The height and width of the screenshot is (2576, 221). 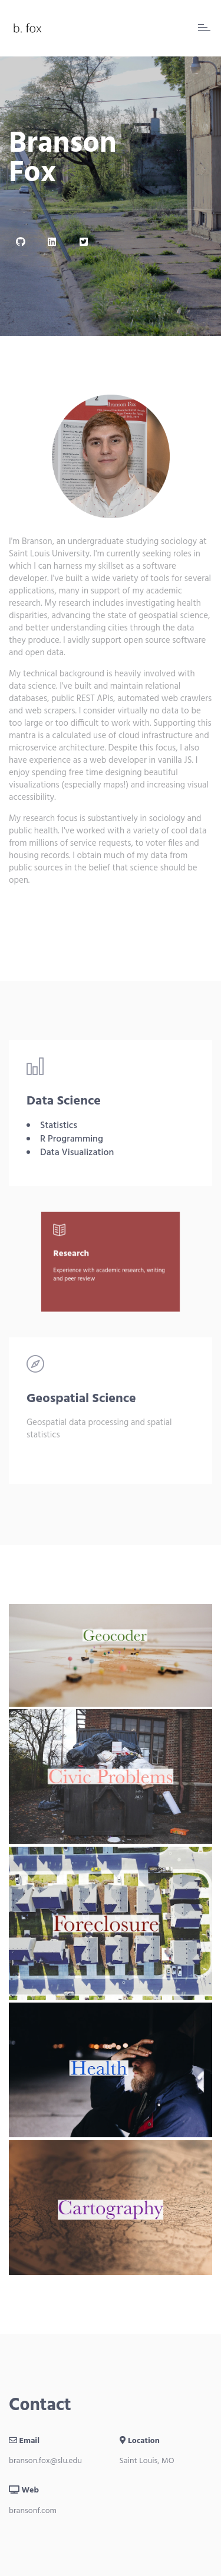 I want to click on branson.fox@slu.edu, so click(x=45, y=2461).